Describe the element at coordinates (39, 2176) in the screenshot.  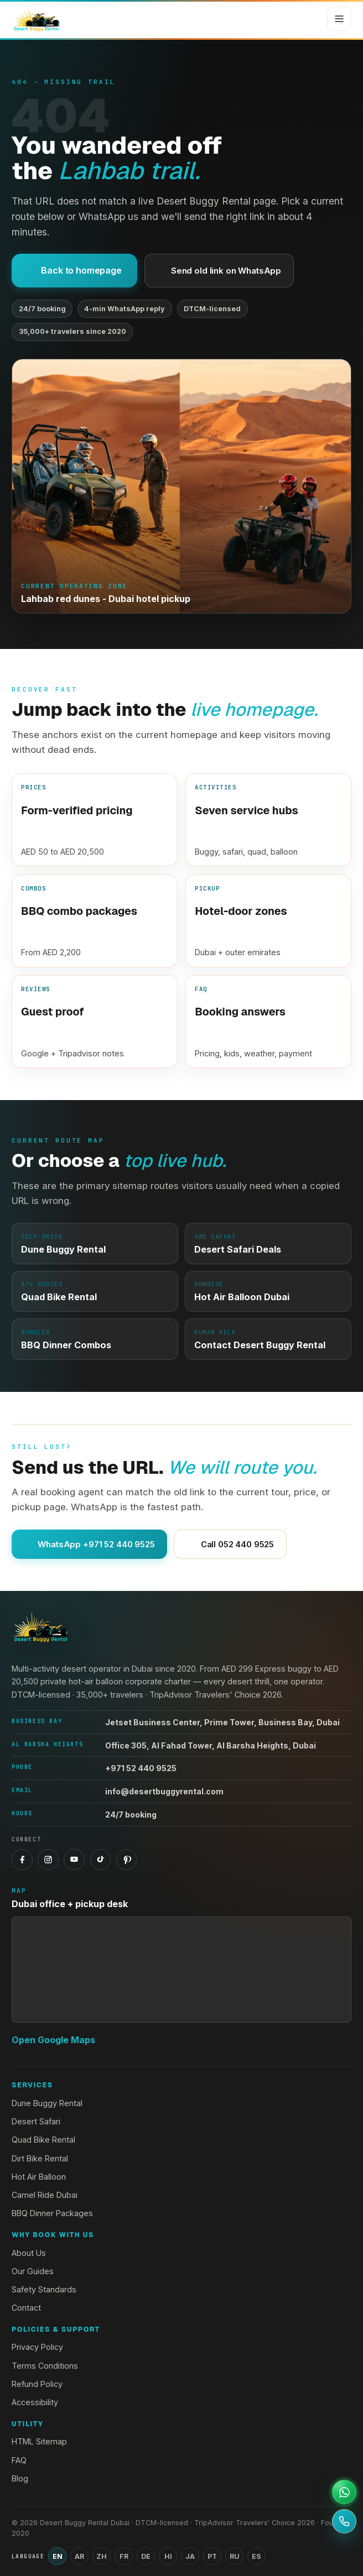
I see `Hot Air Balloon` at that location.